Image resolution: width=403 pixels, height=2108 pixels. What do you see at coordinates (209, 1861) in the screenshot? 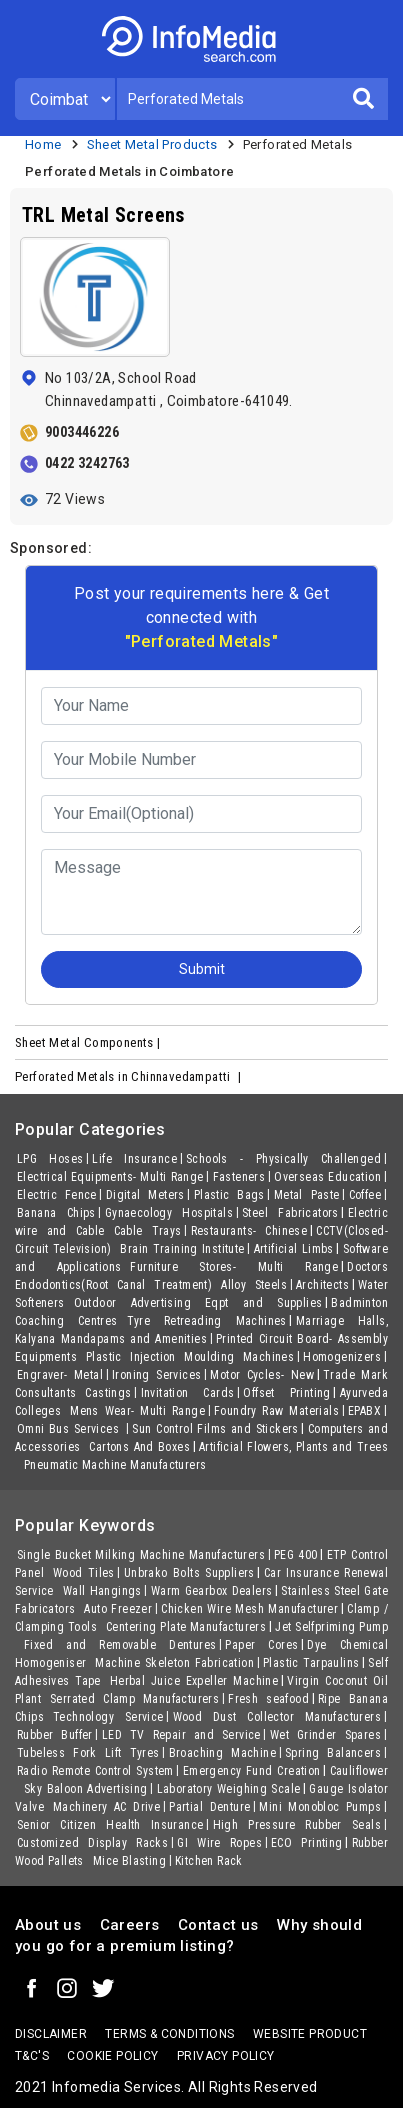
I see `Kitchen Rack` at bounding box center [209, 1861].